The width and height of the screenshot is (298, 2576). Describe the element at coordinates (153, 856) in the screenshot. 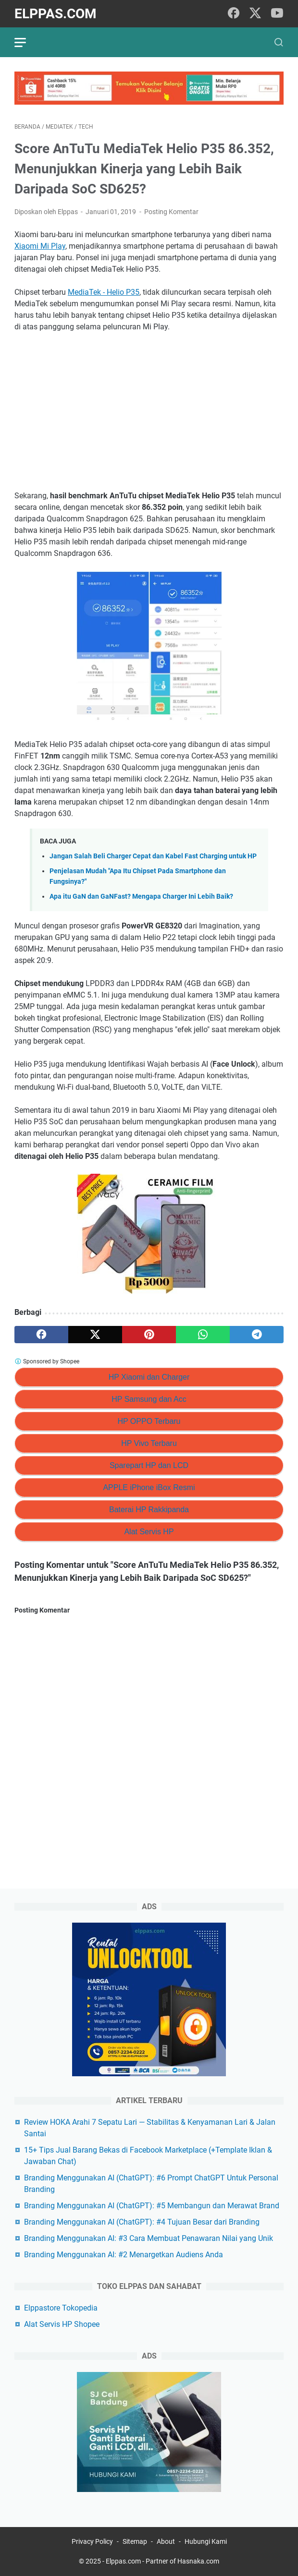

I see `Jangan Salah Beli Charger Cepat dan Kabel Fast Charging untuk HP` at that location.